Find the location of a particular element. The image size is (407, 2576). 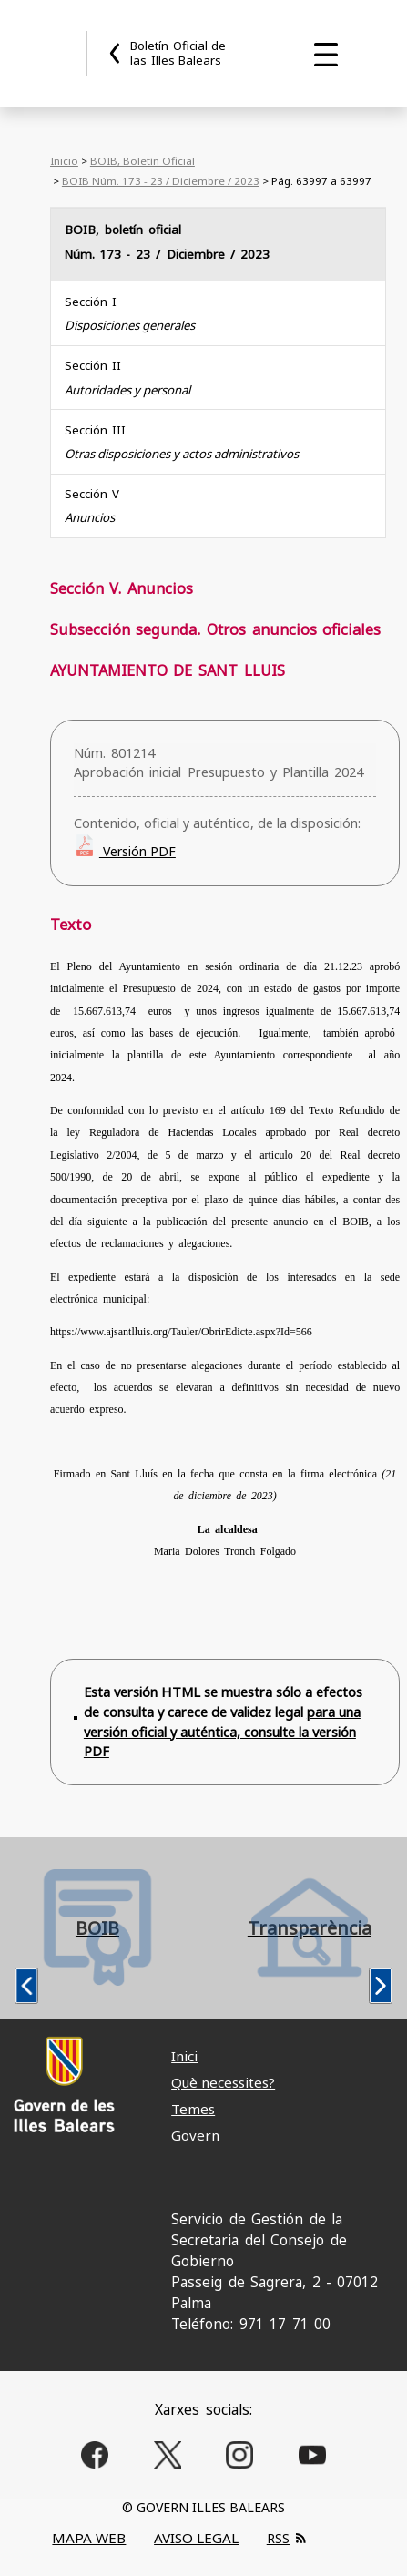

AVISO LEGAL is located at coordinates (196, 2538).